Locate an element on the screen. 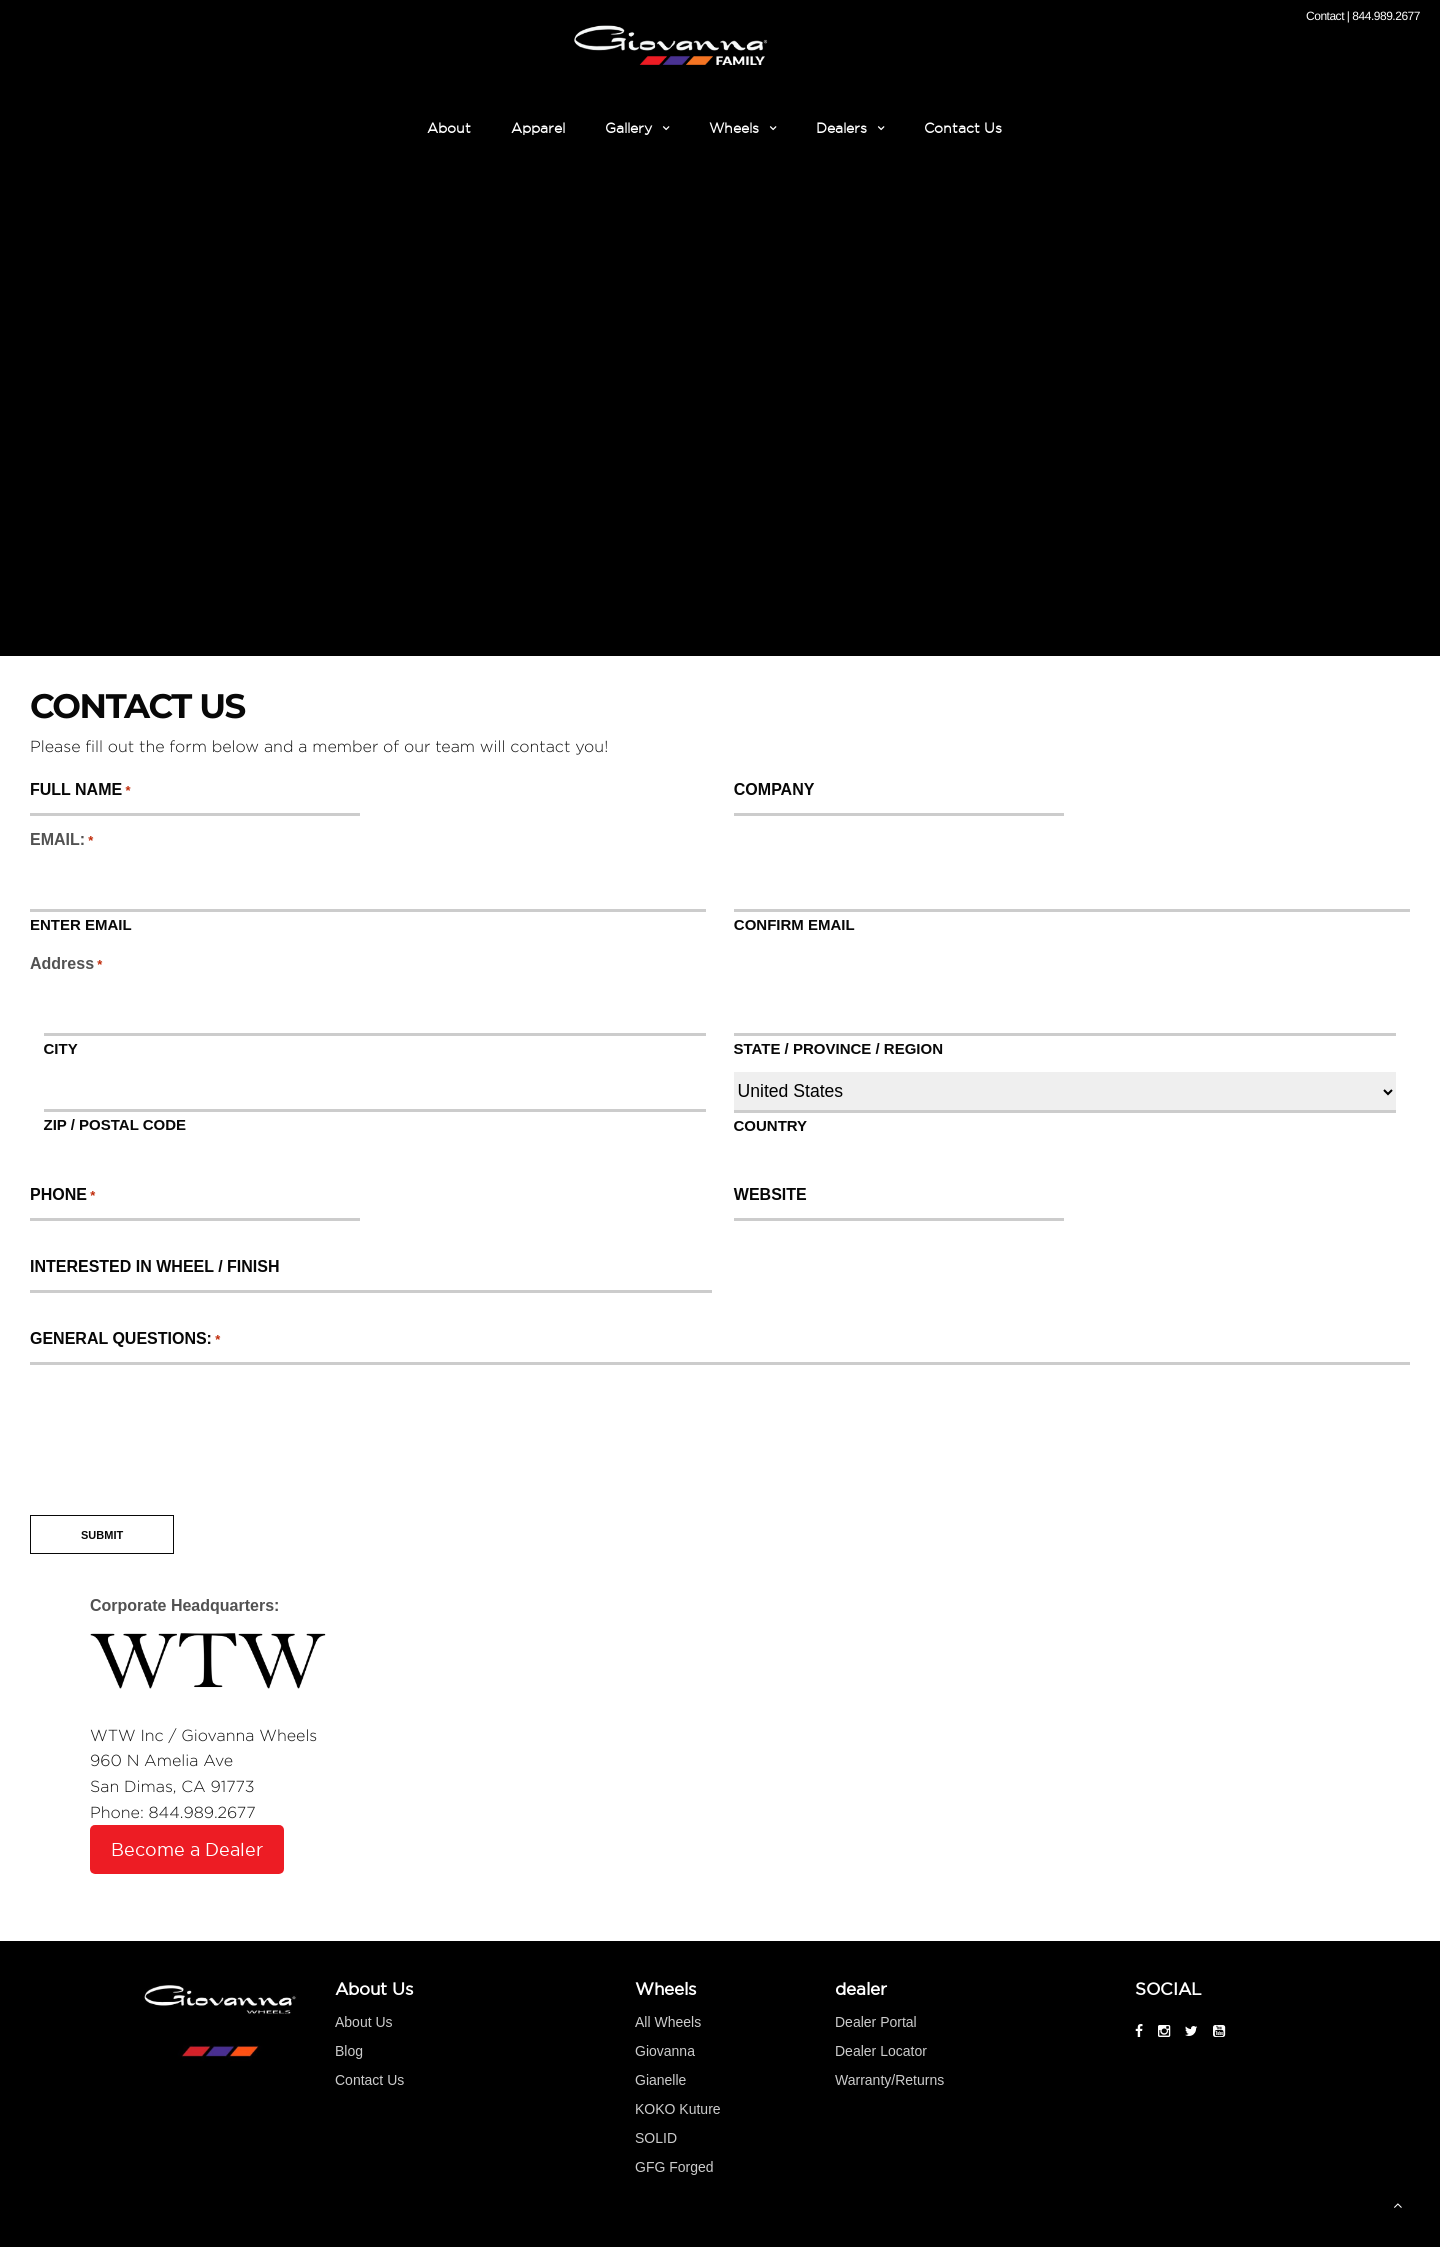 This screenshot has width=1440, height=2247. Country is located at coordinates (771, 1125).